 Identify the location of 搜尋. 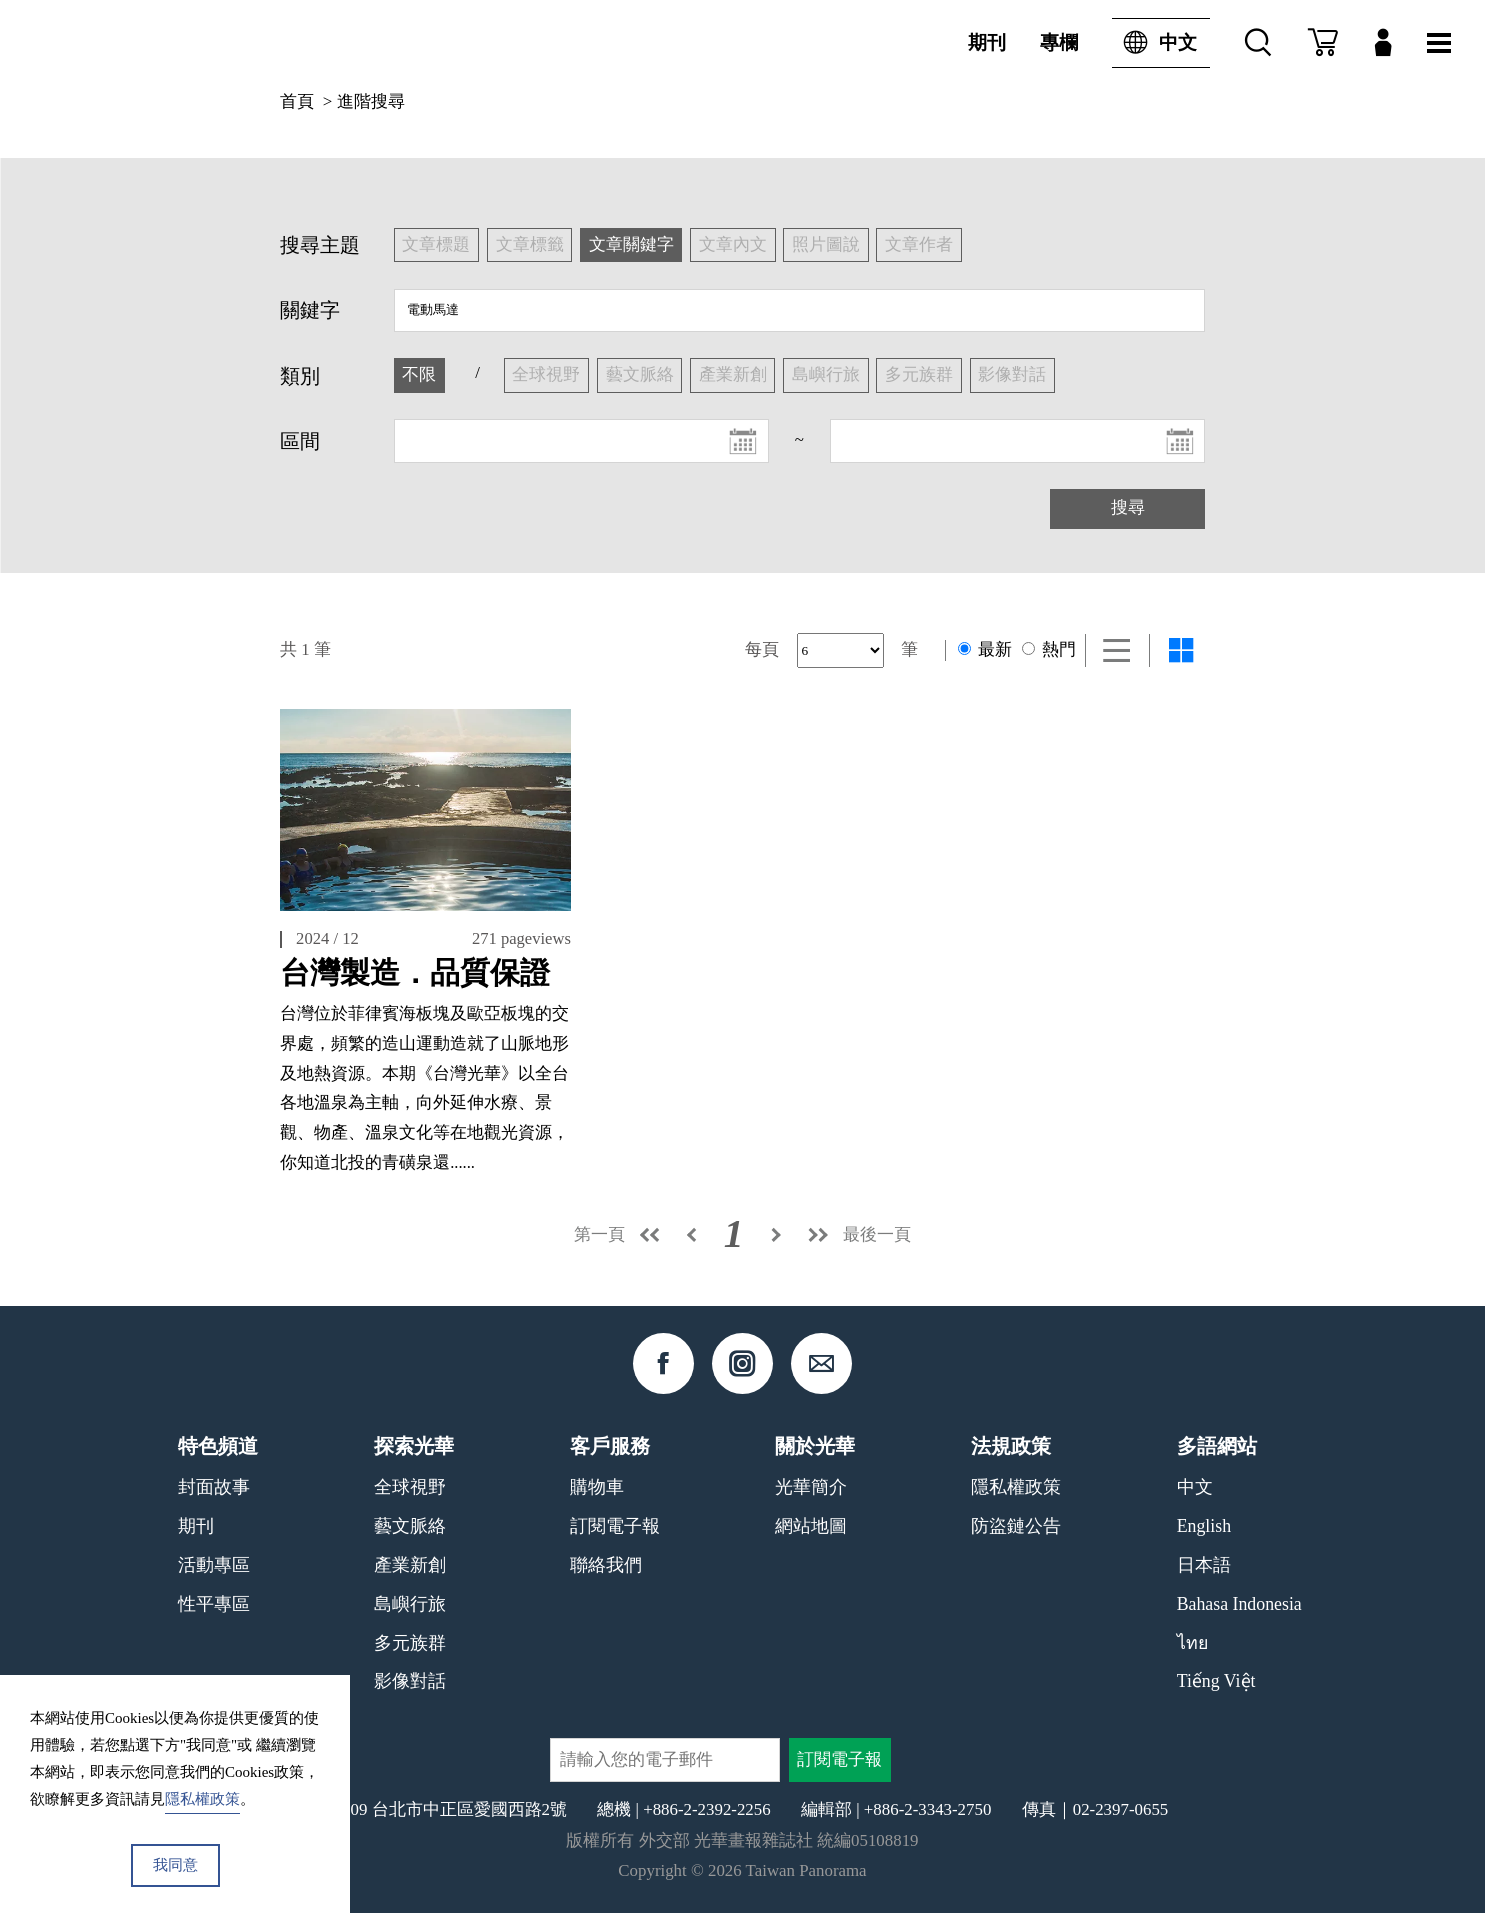
(1128, 507).